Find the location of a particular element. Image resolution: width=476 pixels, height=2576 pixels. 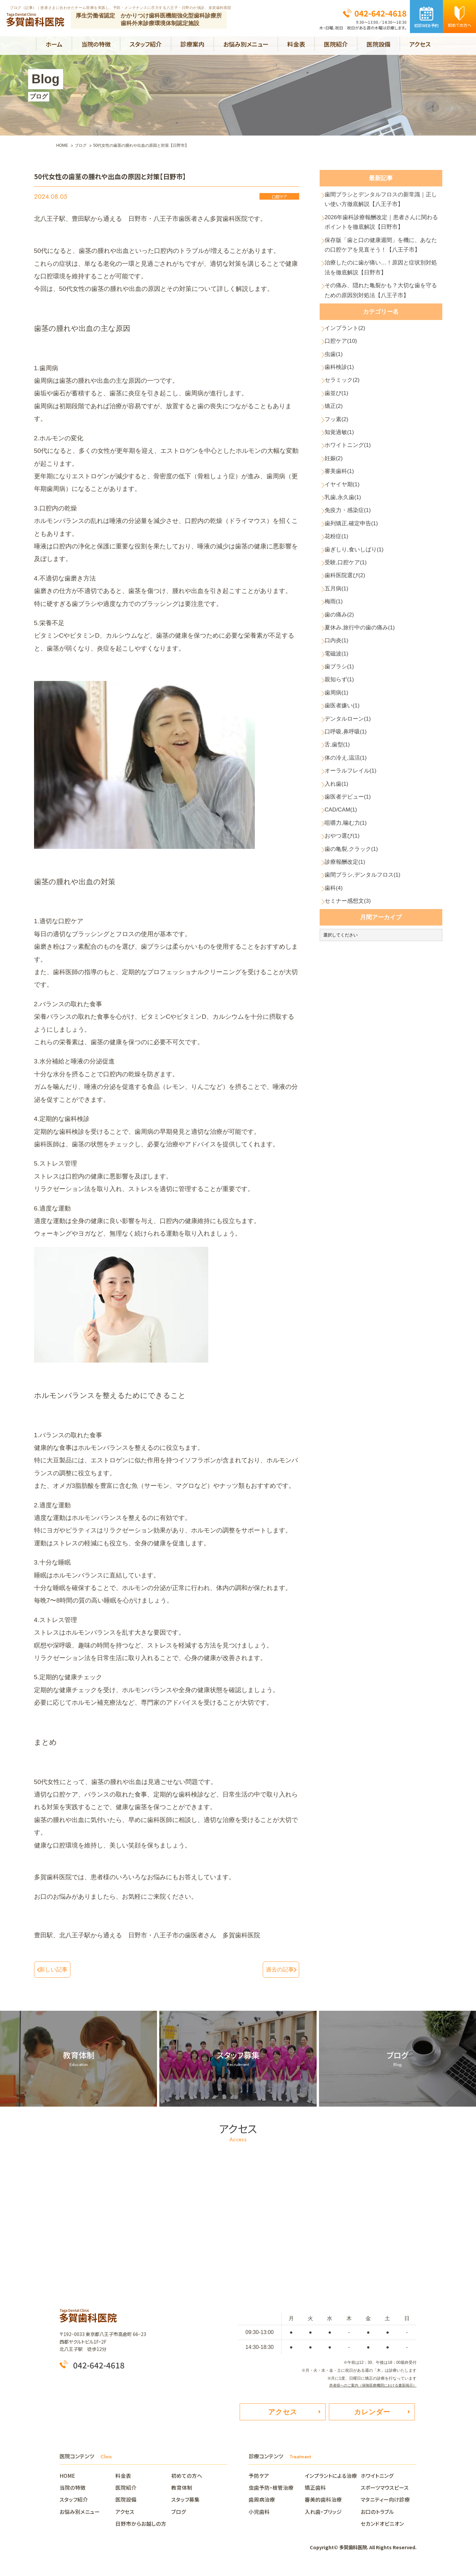

梅雨(1) is located at coordinates (336, 708).